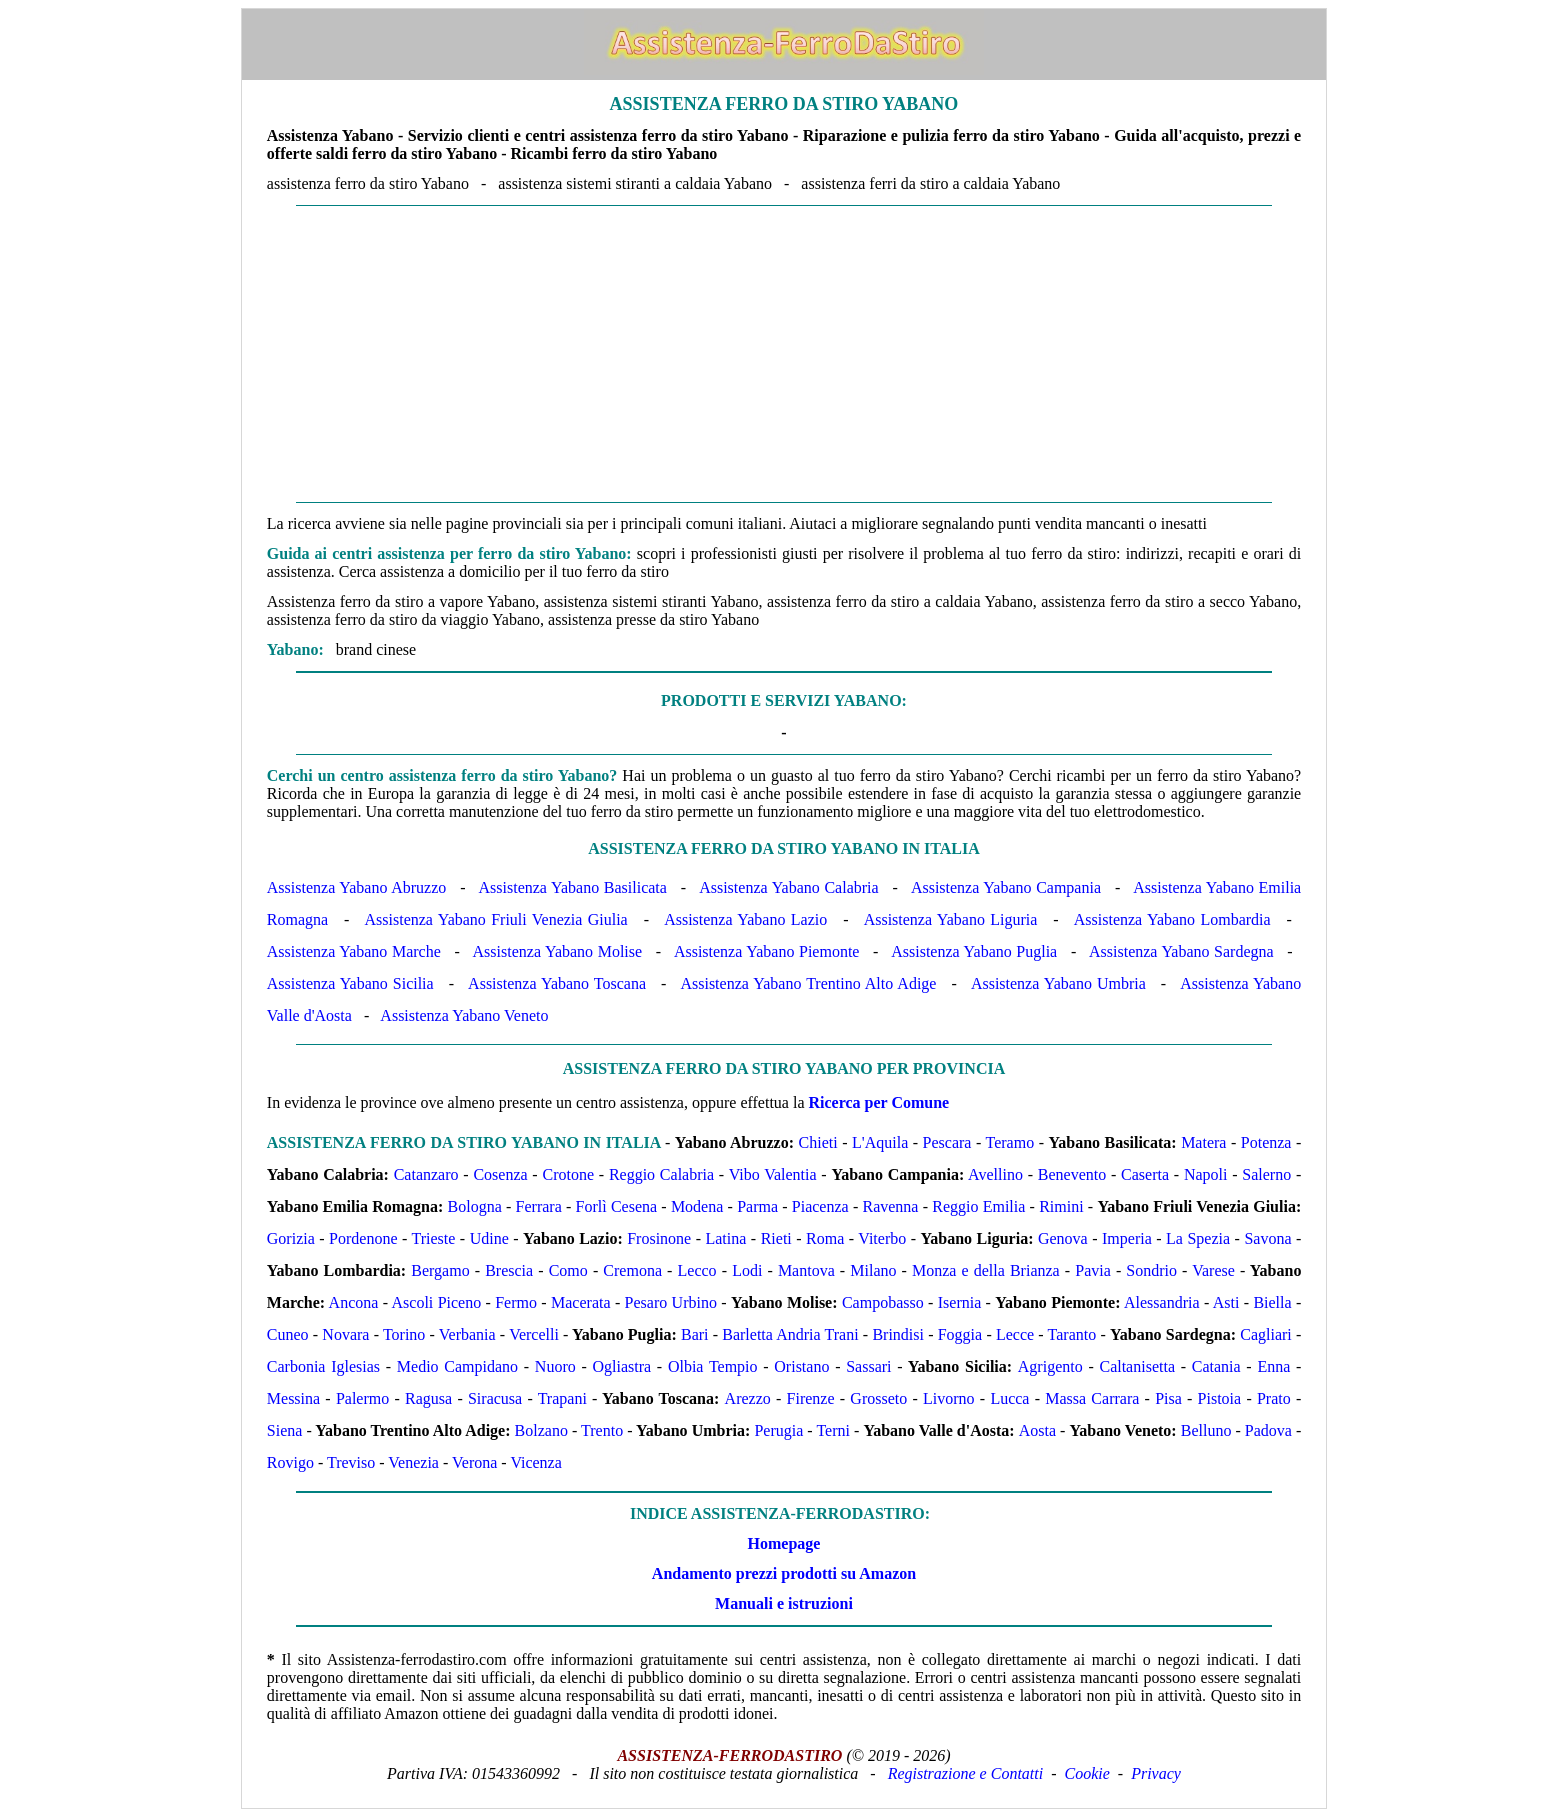 The width and height of the screenshot is (1568, 1817). I want to click on Privacy, so click(1156, 1773).